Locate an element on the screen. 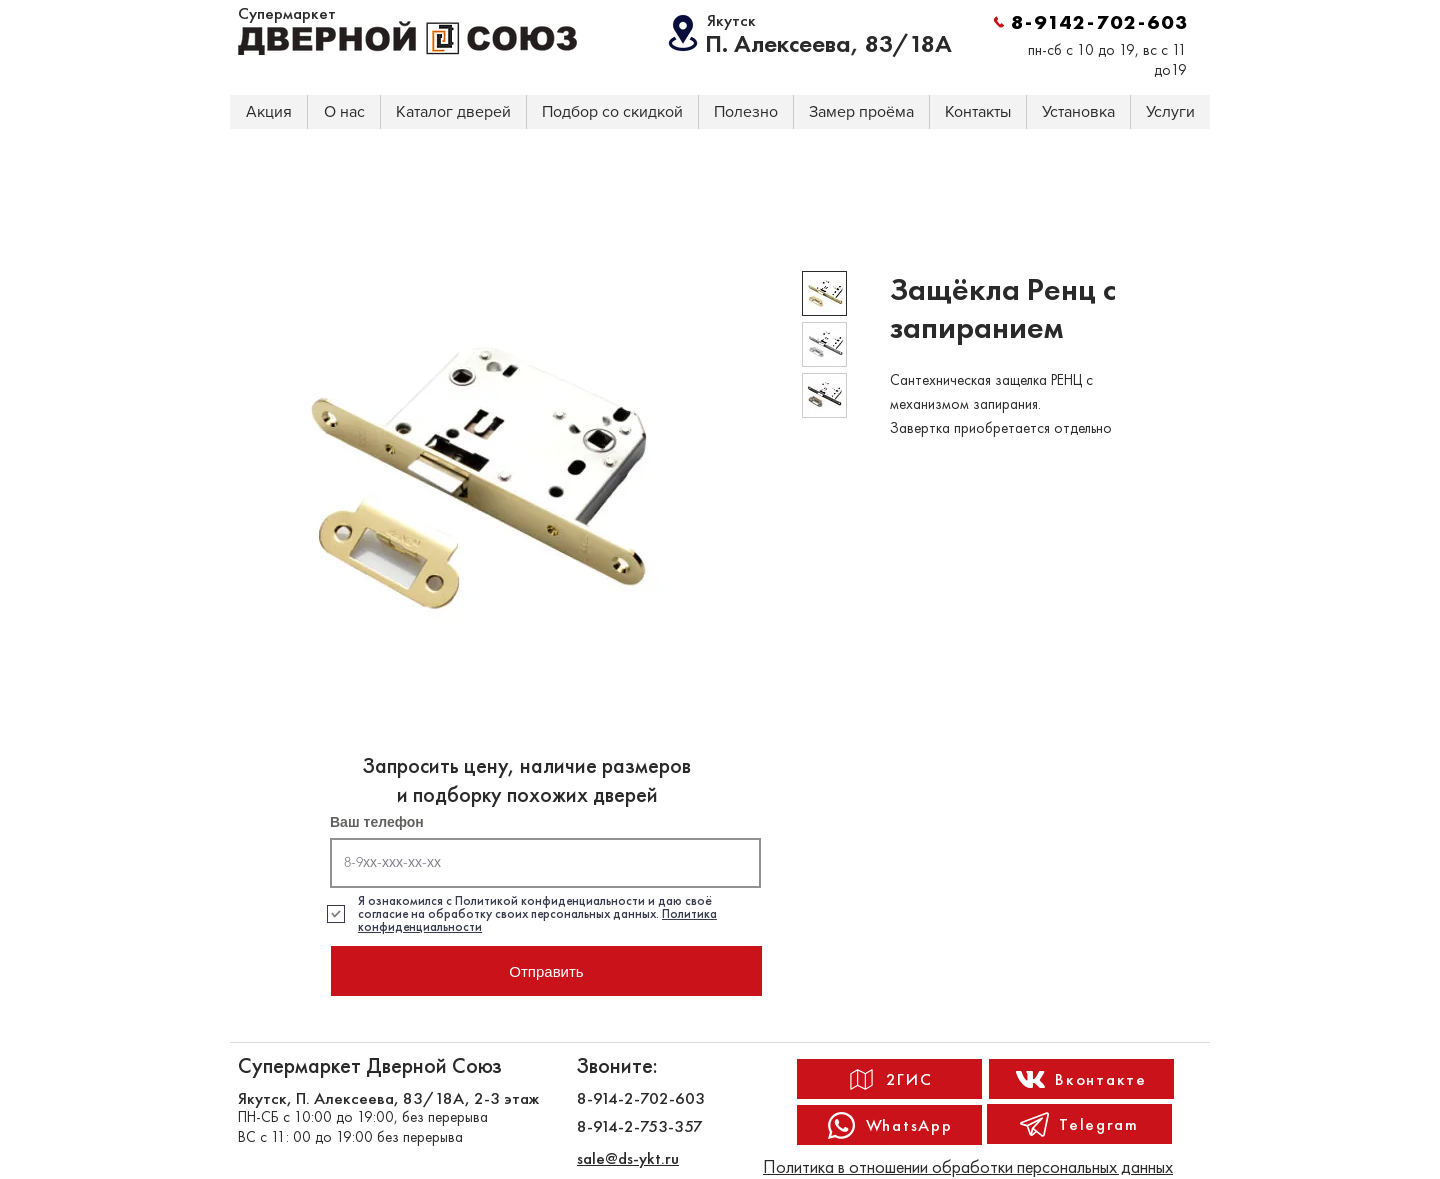 Image resolution: width=1440 pixels, height=1179 pixels. [2ГИС] is located at coordinates (889, 1079).